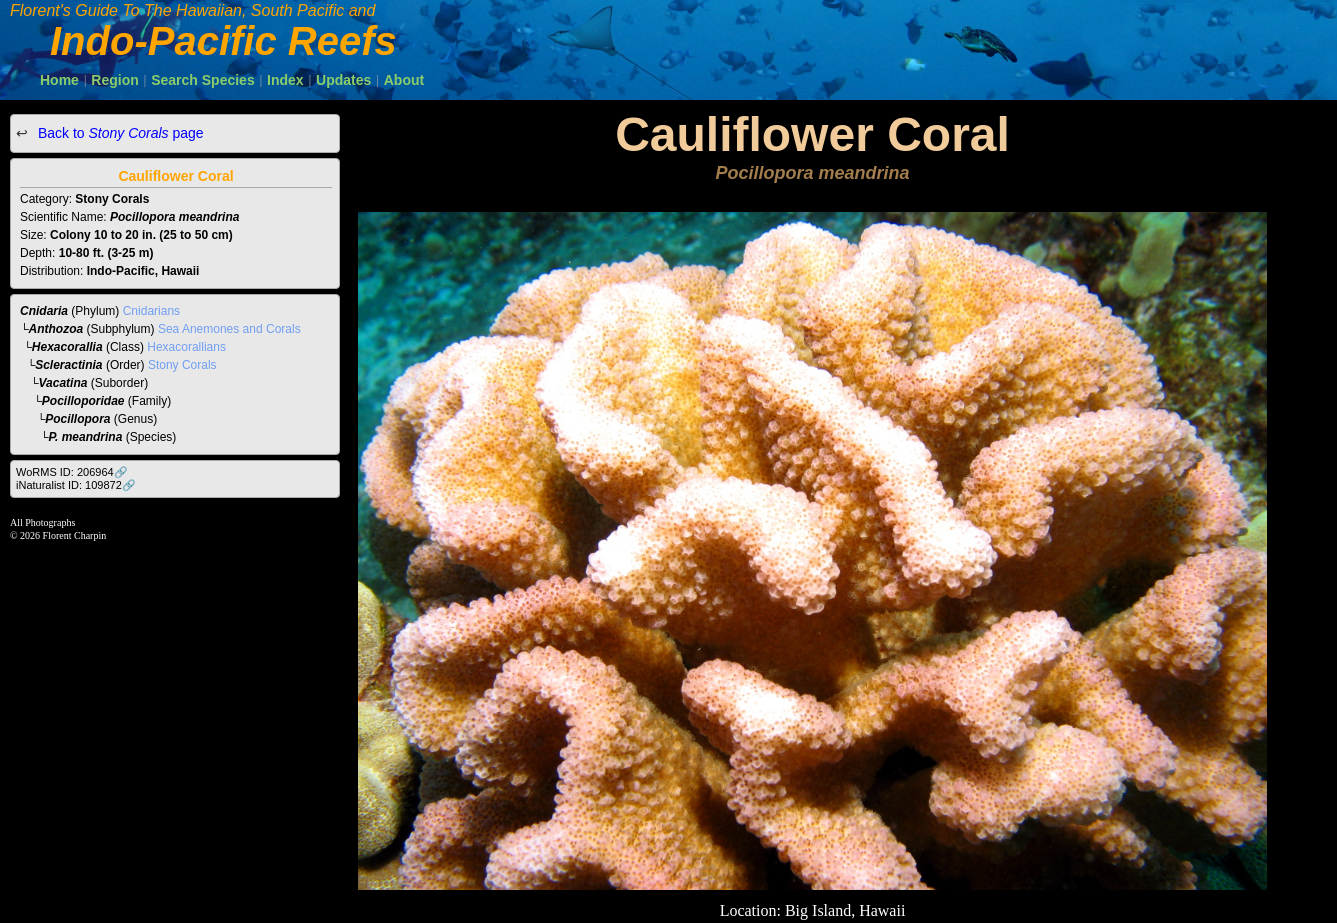 Image resolution: width=1337 pixels, height=923 pixels. I want to click on iNaturalist ID: 109872🔗, so click(76, 485).